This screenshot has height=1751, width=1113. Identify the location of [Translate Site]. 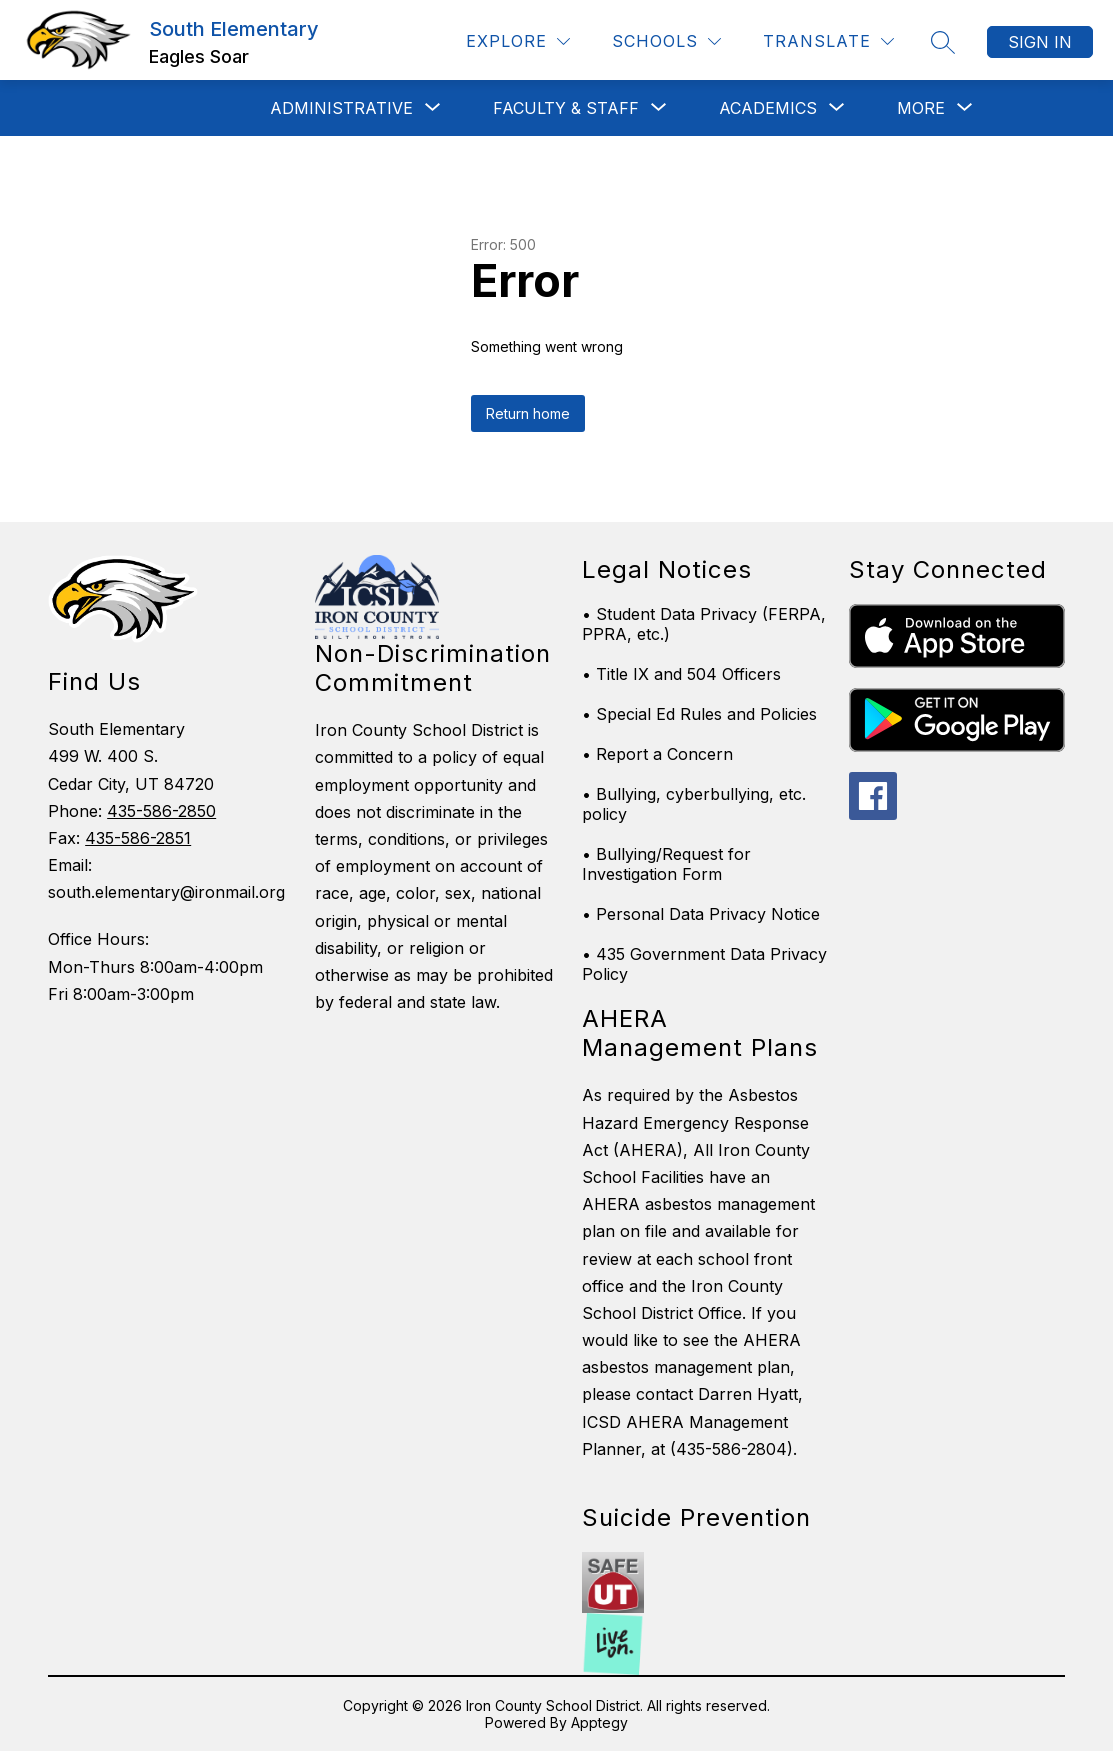
(828, 41).